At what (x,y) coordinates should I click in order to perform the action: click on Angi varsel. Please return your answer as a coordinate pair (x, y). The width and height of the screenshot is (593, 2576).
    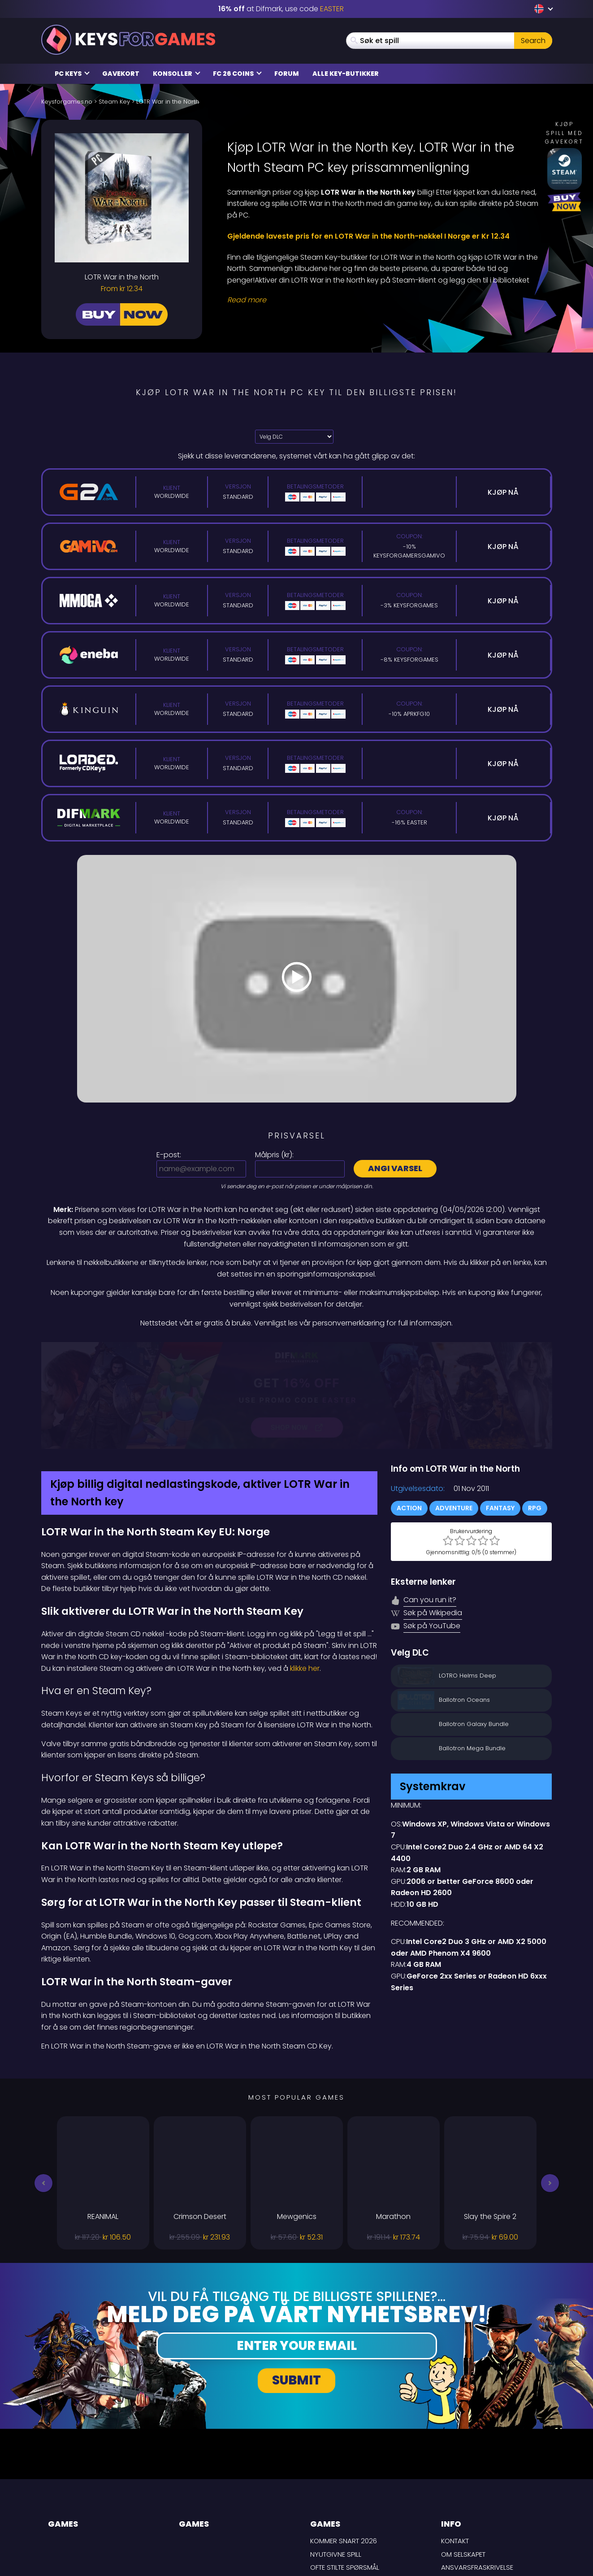
    Looking at the image, I should click on (395, 1168).